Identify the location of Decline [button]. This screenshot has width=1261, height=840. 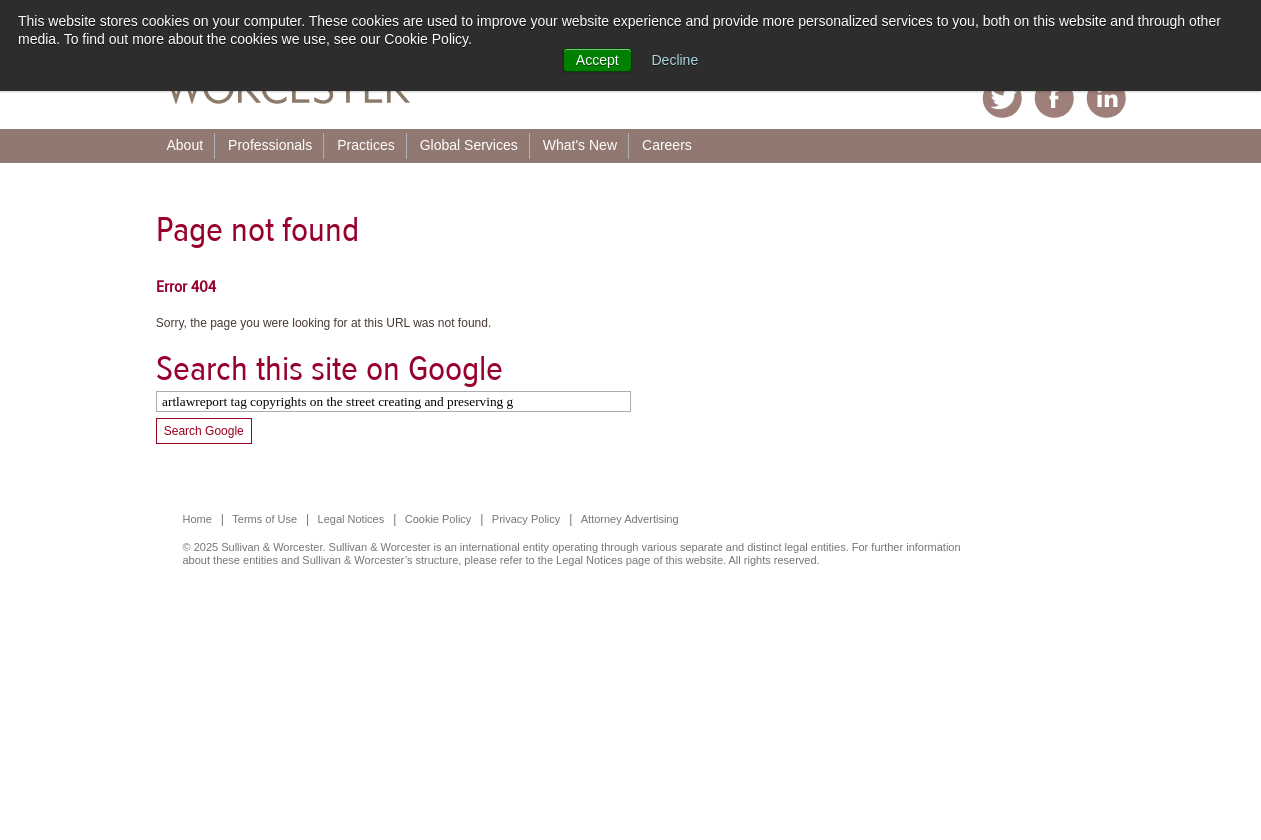
(675, 60).